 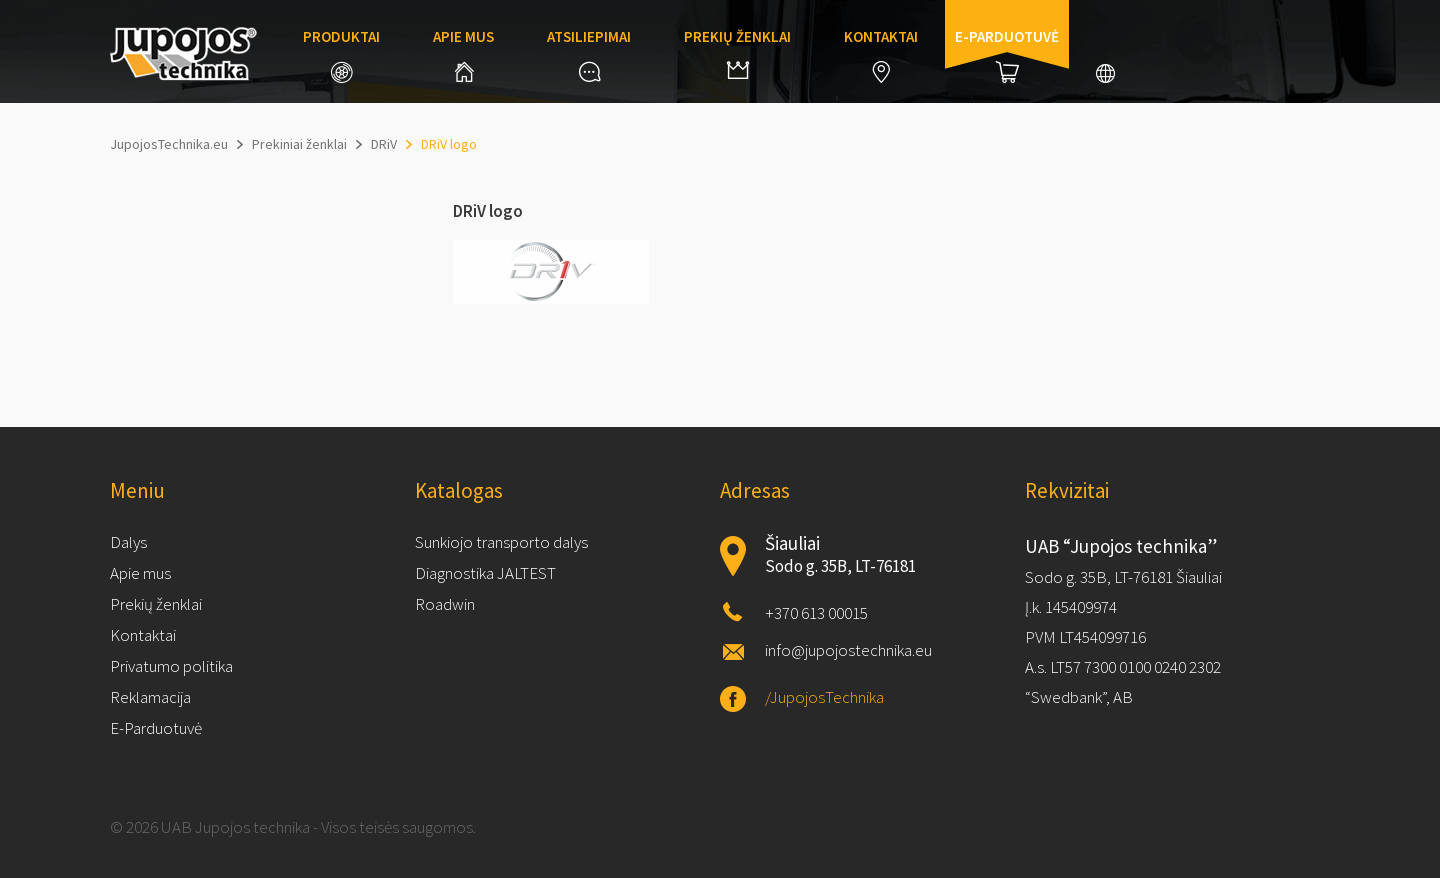 What do you see at coordinates (128, 542) in the screenshot?
I see `Dalys` at bounding box center [128, 542].